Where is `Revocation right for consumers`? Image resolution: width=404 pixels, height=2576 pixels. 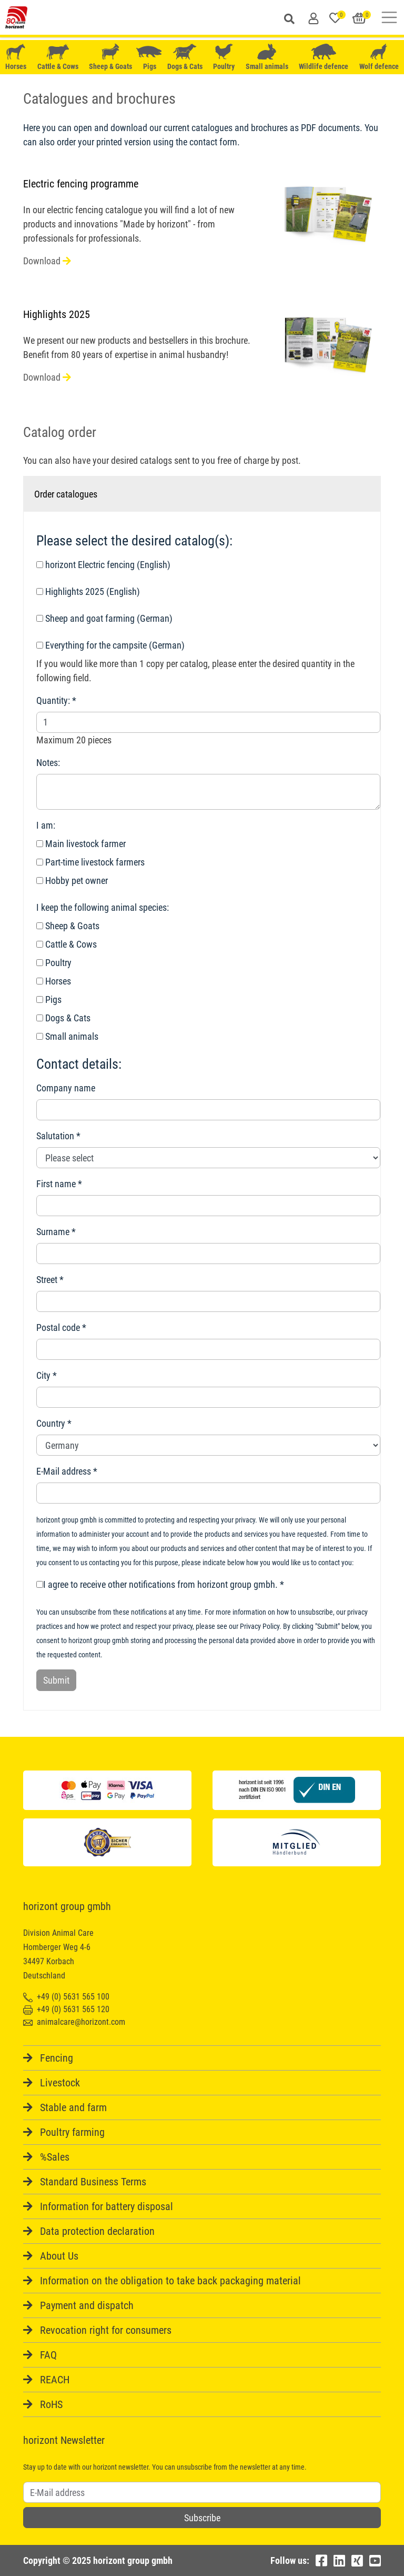 Revocation right for consumers is located at coordinates (105, 2330).